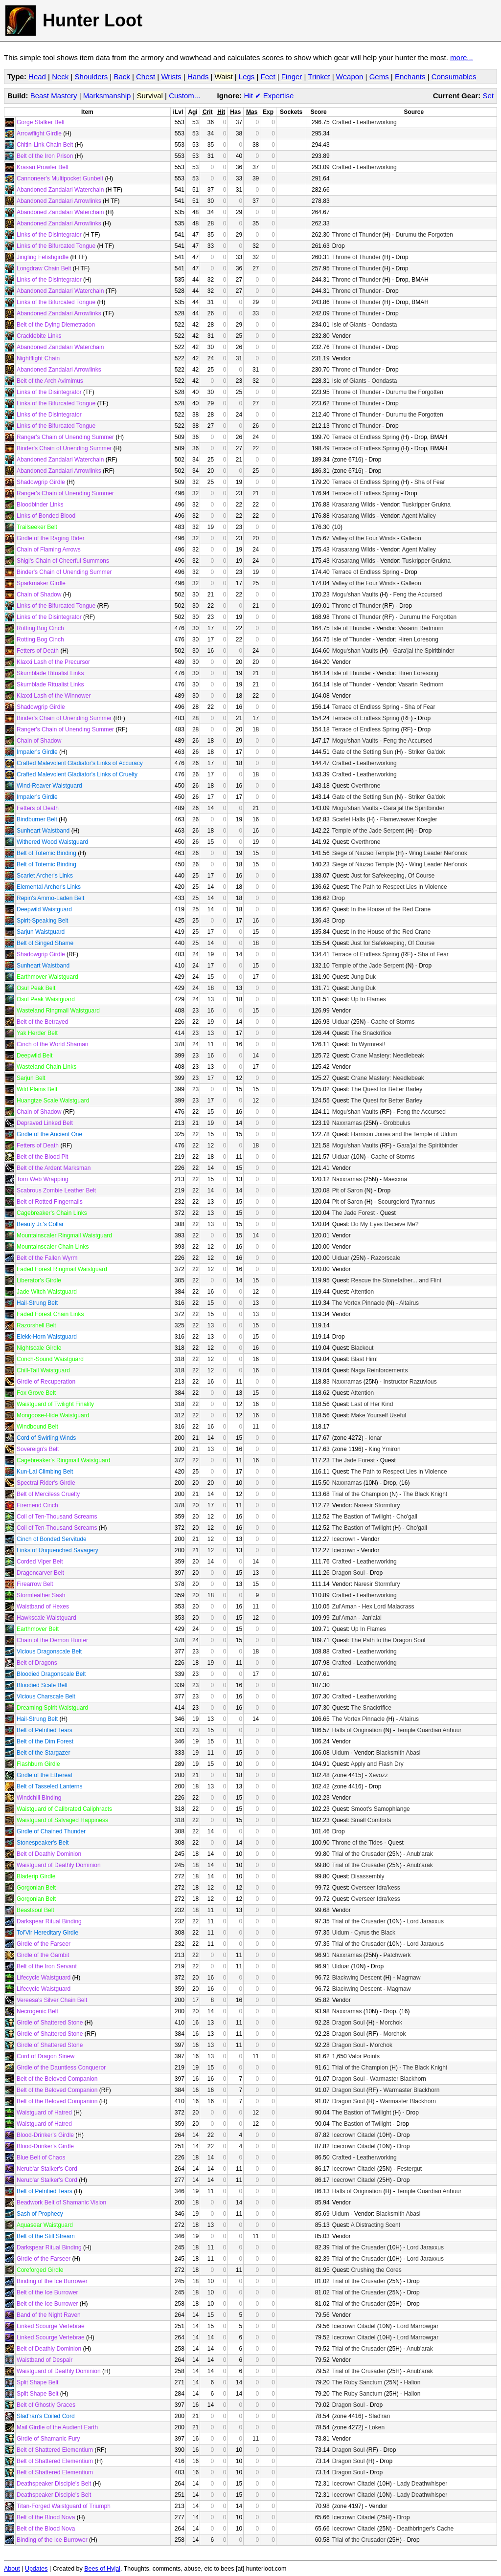 The image size is (501, 2576). I want to click on Osul Peak Waistguard, so click(46, 999).